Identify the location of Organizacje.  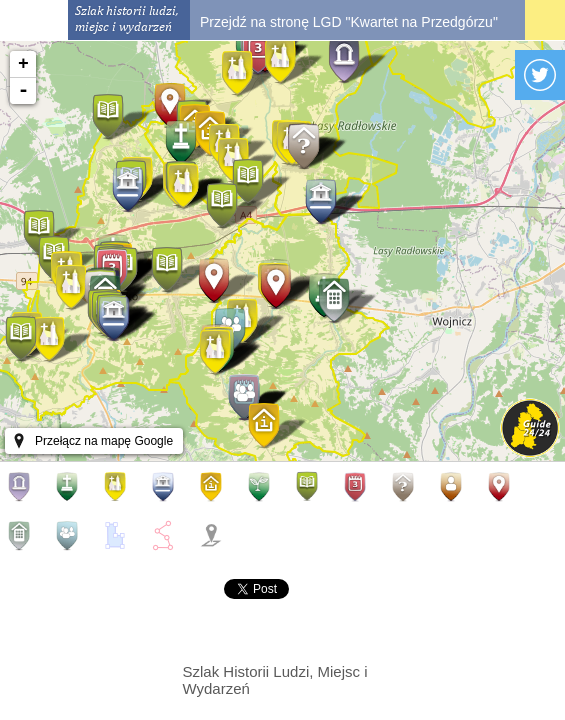
(71, 535).